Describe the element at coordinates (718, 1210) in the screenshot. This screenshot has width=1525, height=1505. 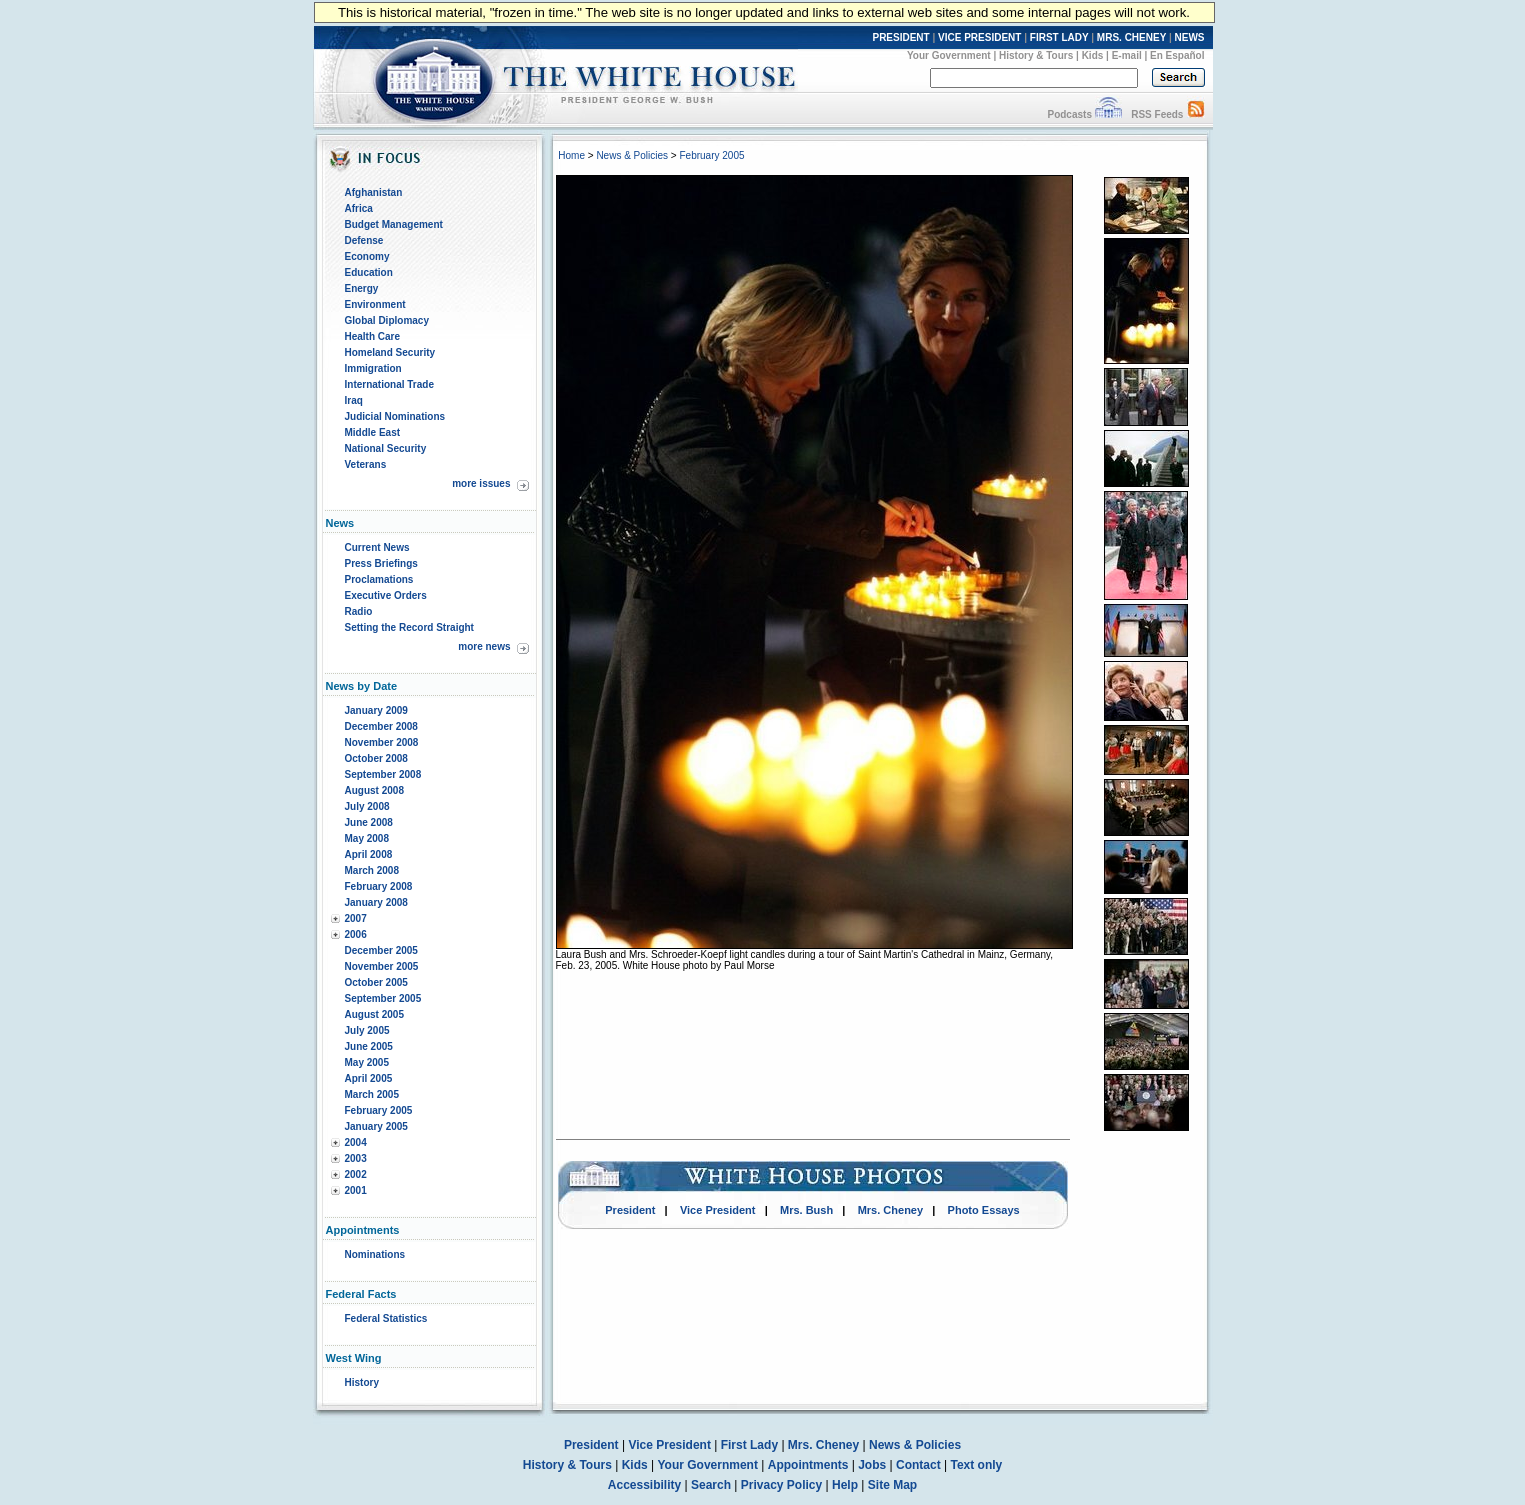
I see `Vice President` at that location.